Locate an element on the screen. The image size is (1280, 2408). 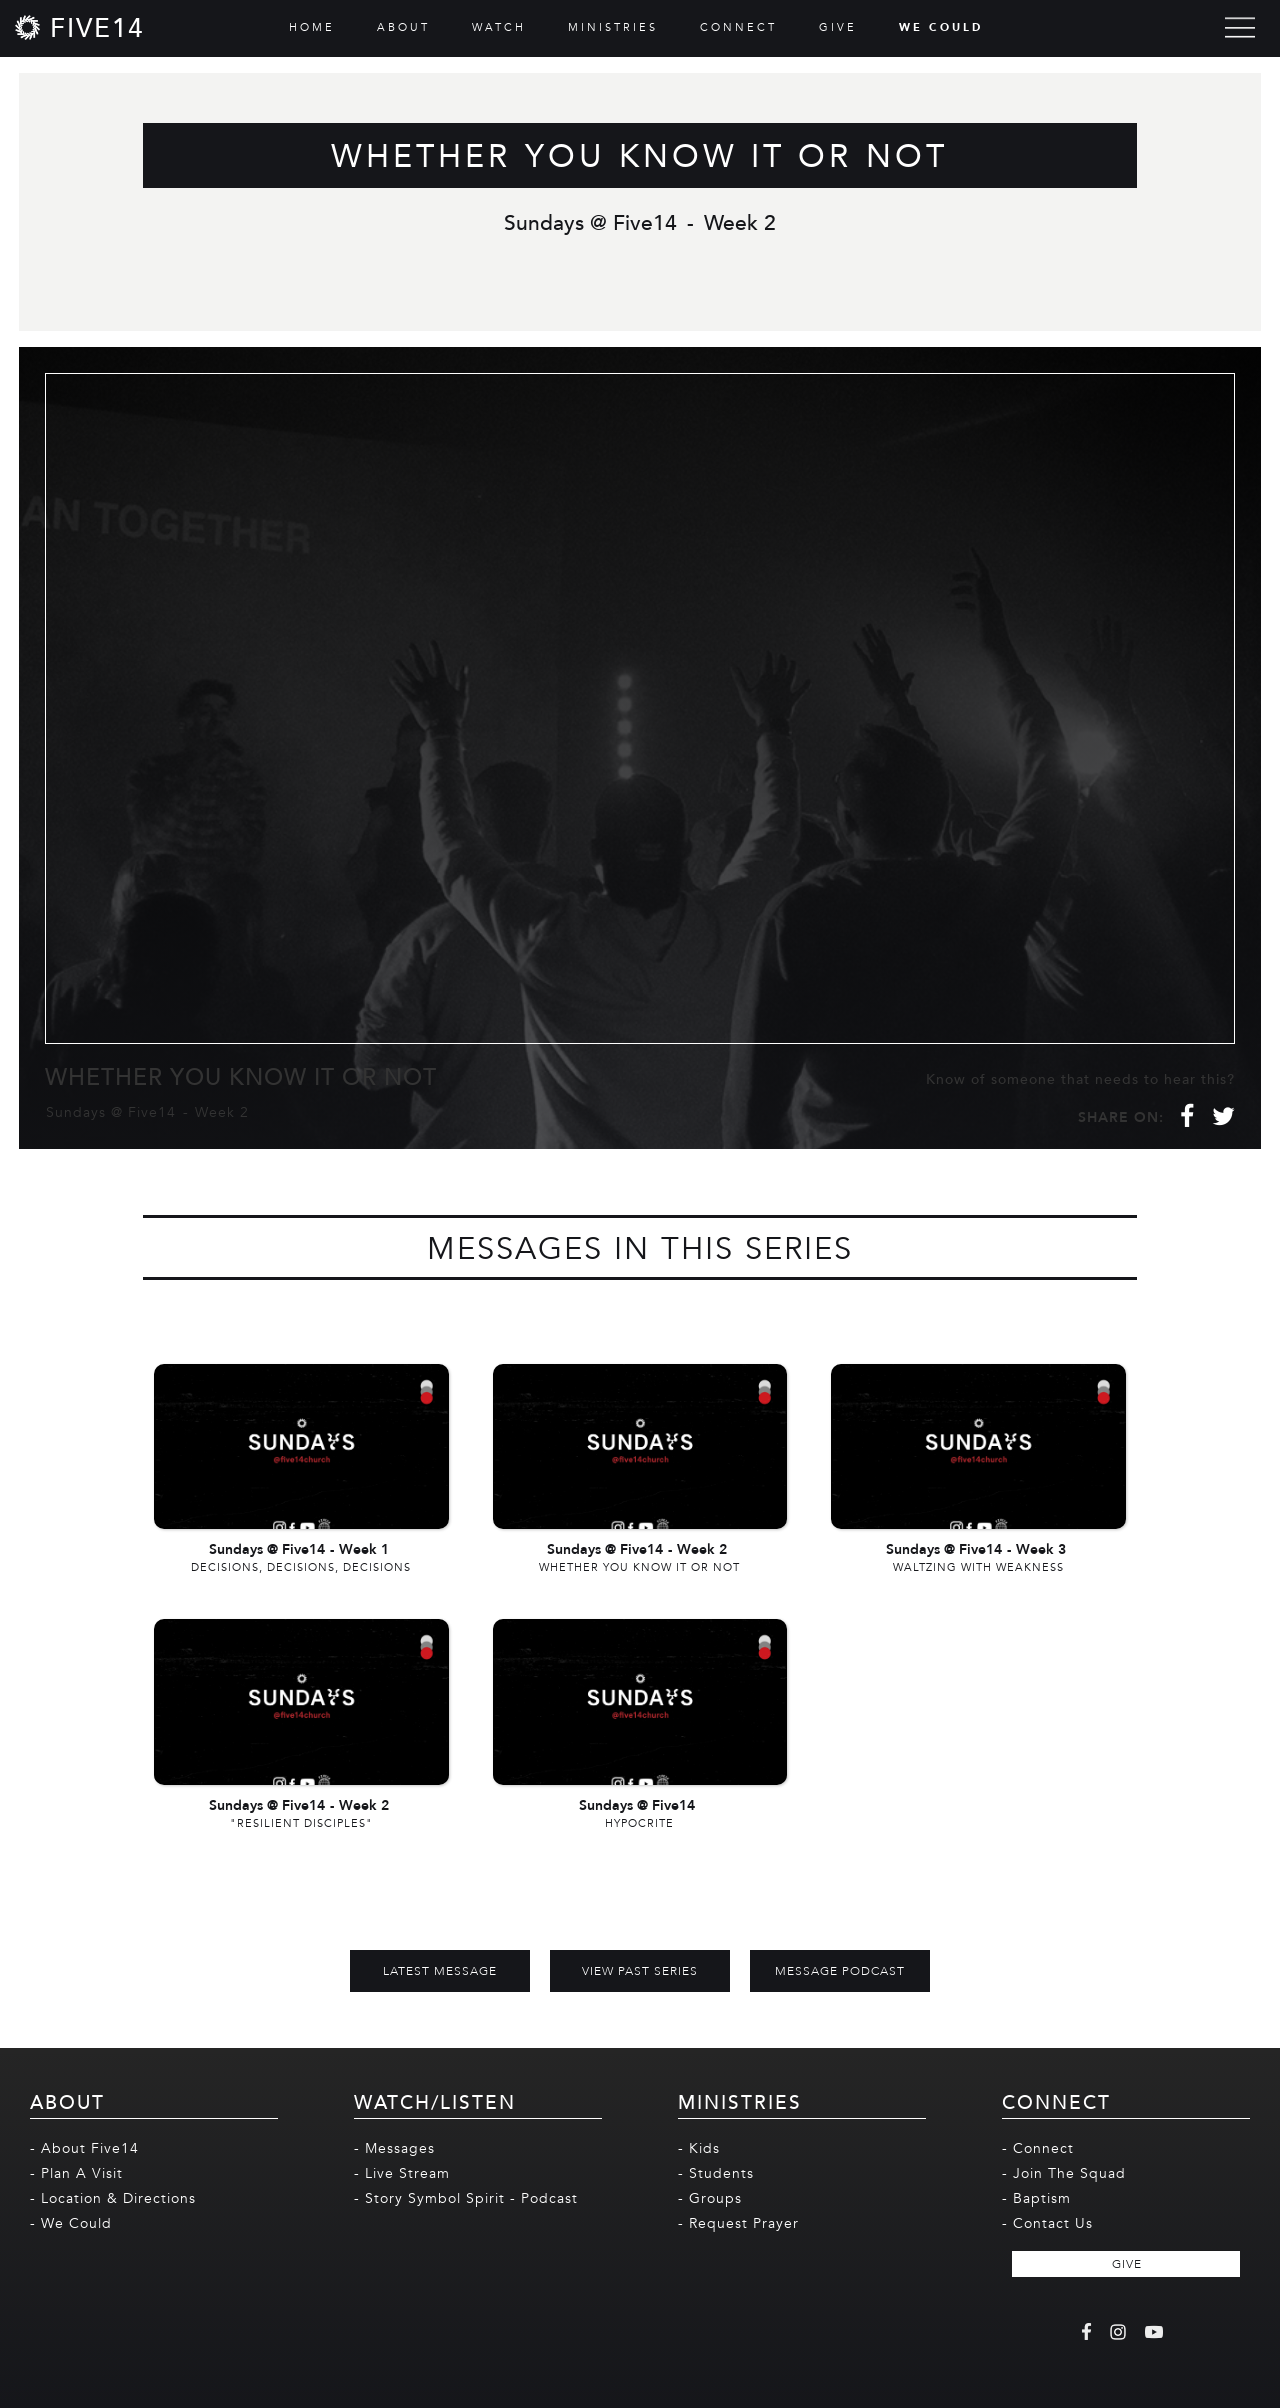
- Groups is located at coordinates (710, 2198).